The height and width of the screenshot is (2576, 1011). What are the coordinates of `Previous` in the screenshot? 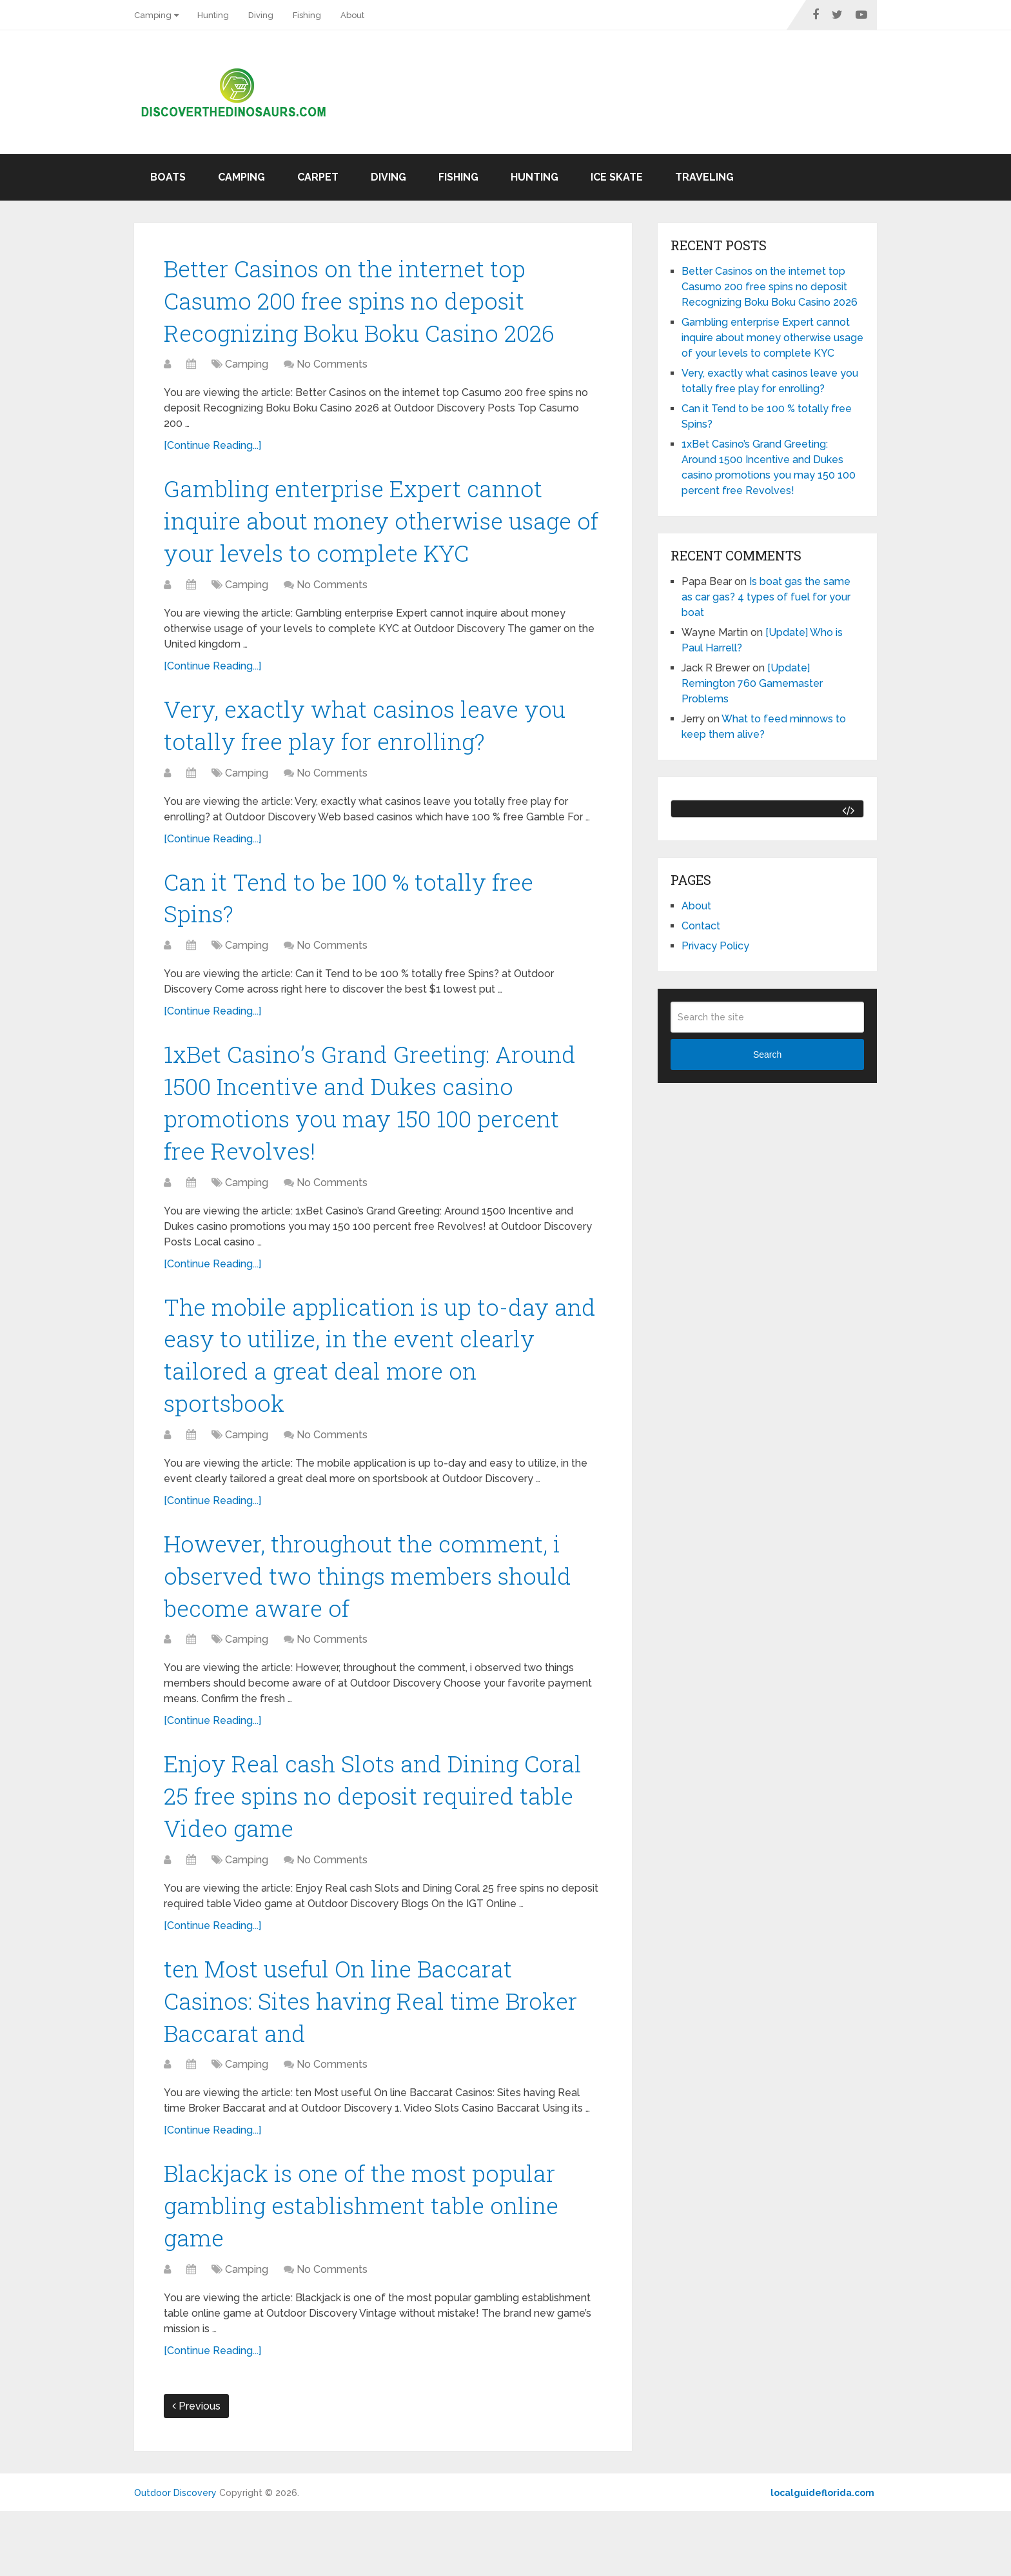 It's located at (196, 2471).